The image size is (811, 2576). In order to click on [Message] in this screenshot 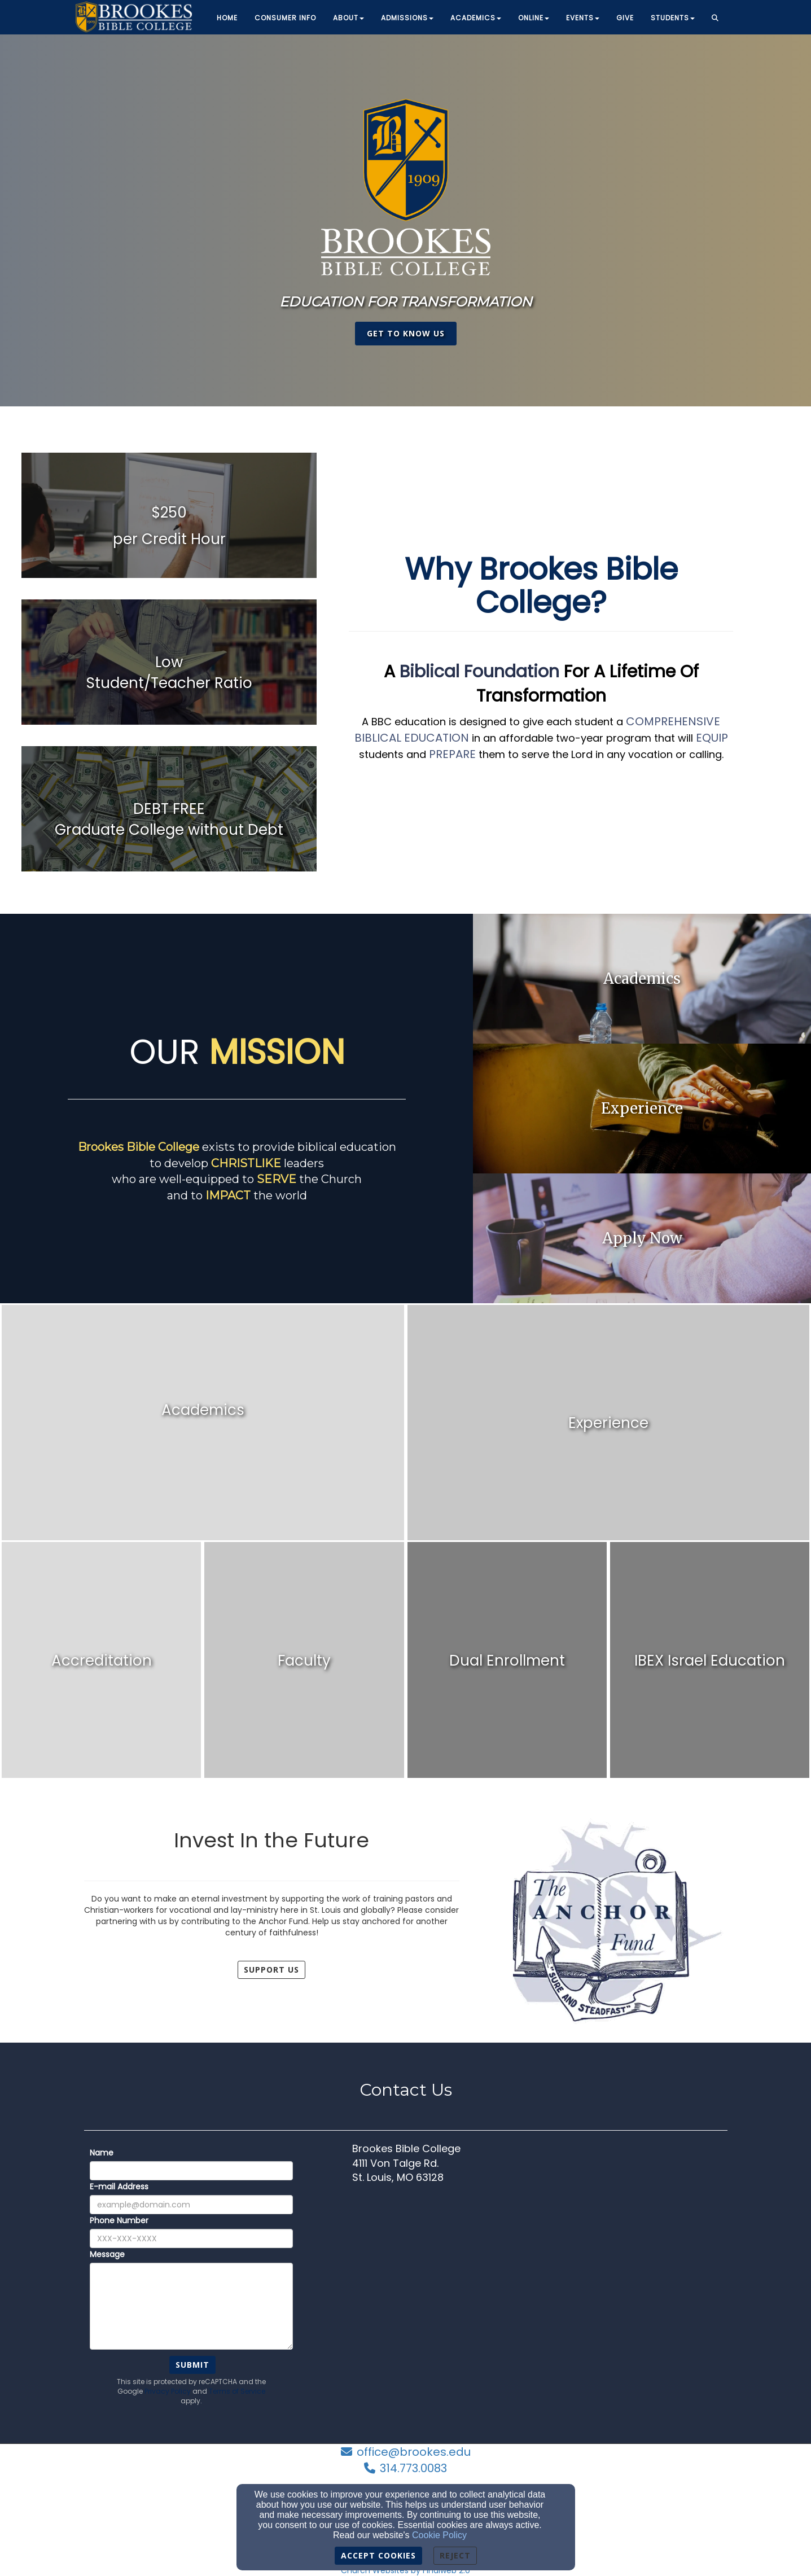, I will do `click(191, 2306)`.